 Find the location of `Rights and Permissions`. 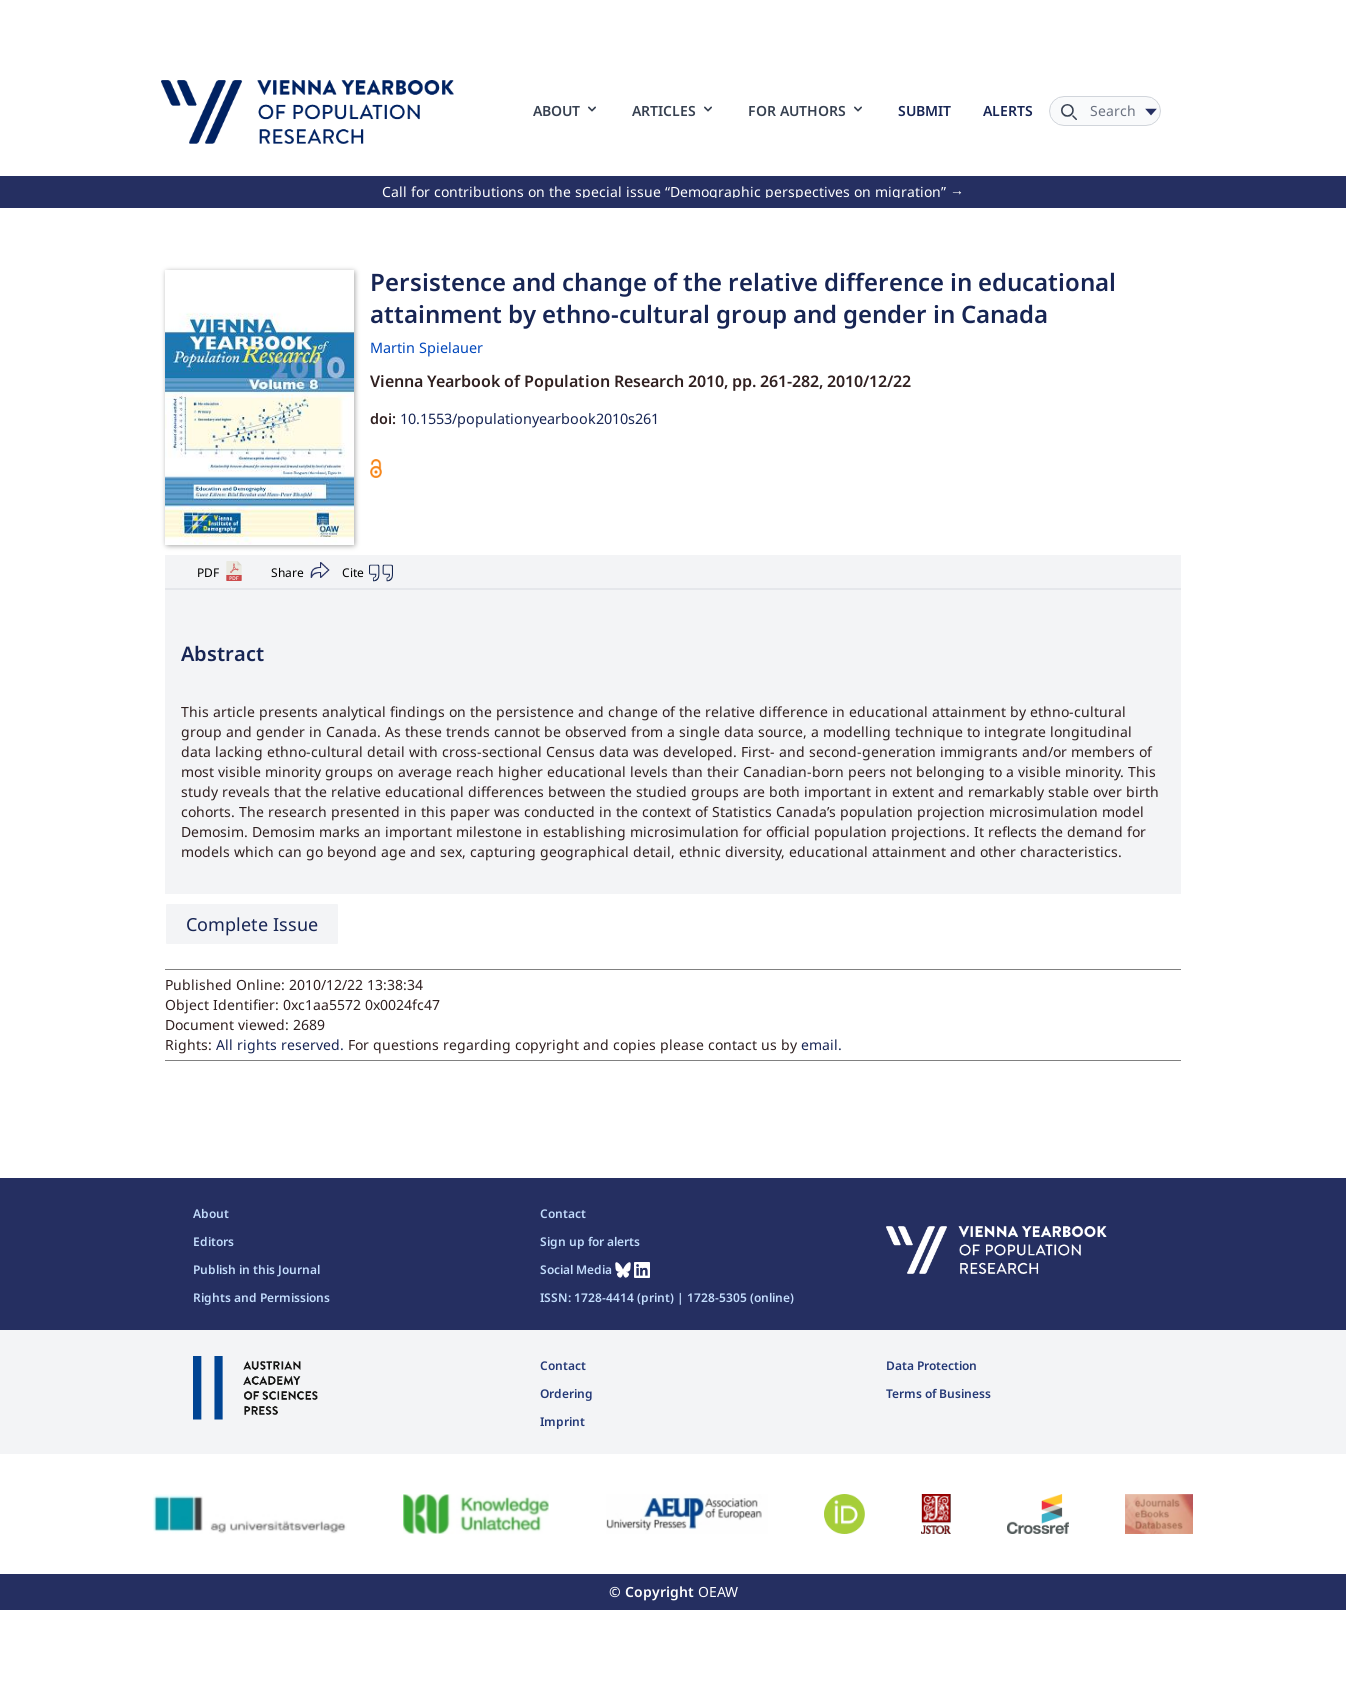

Rights and Permissions is located at coordinates (261, 1297).